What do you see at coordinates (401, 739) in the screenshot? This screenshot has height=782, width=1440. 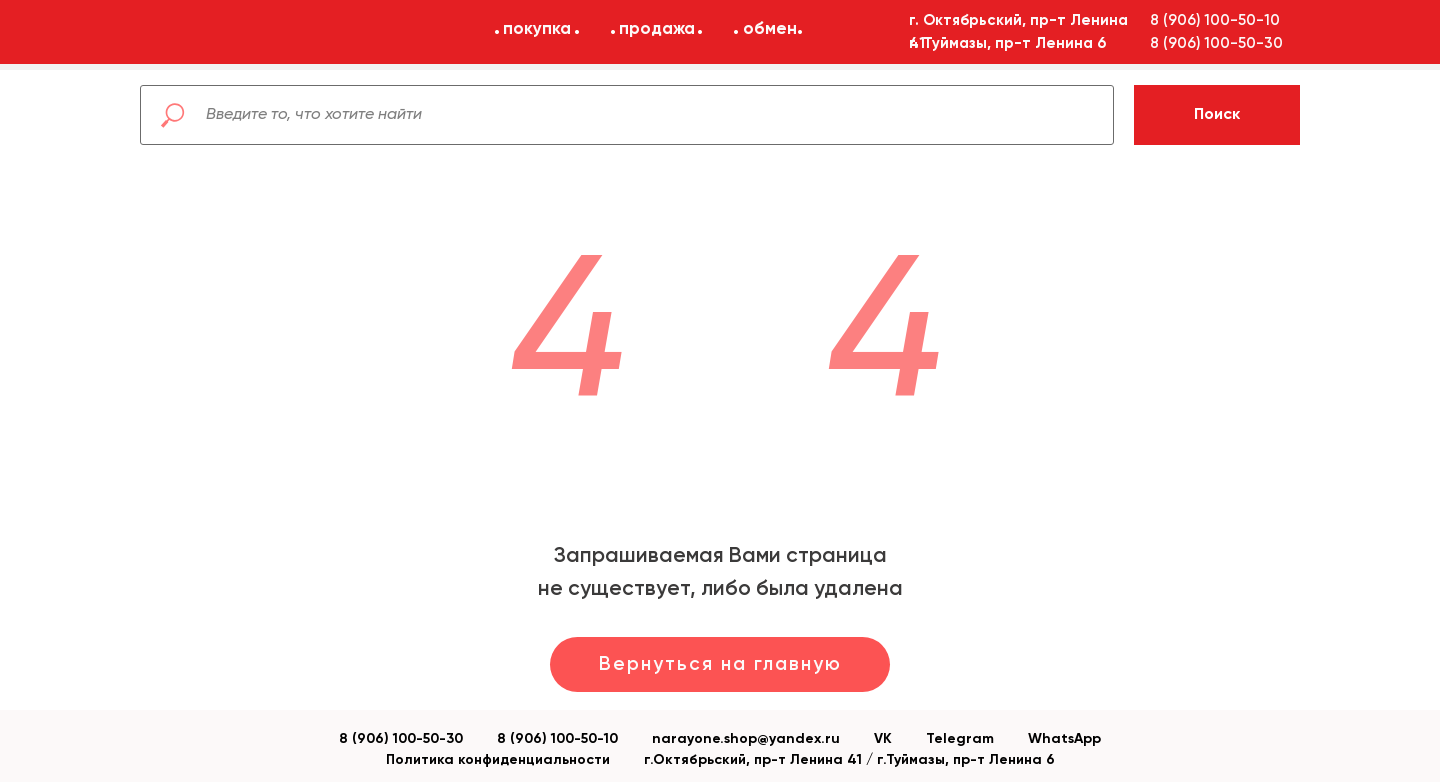 I see `8 (906) 100-50-30` at bounding box center [401, 739].